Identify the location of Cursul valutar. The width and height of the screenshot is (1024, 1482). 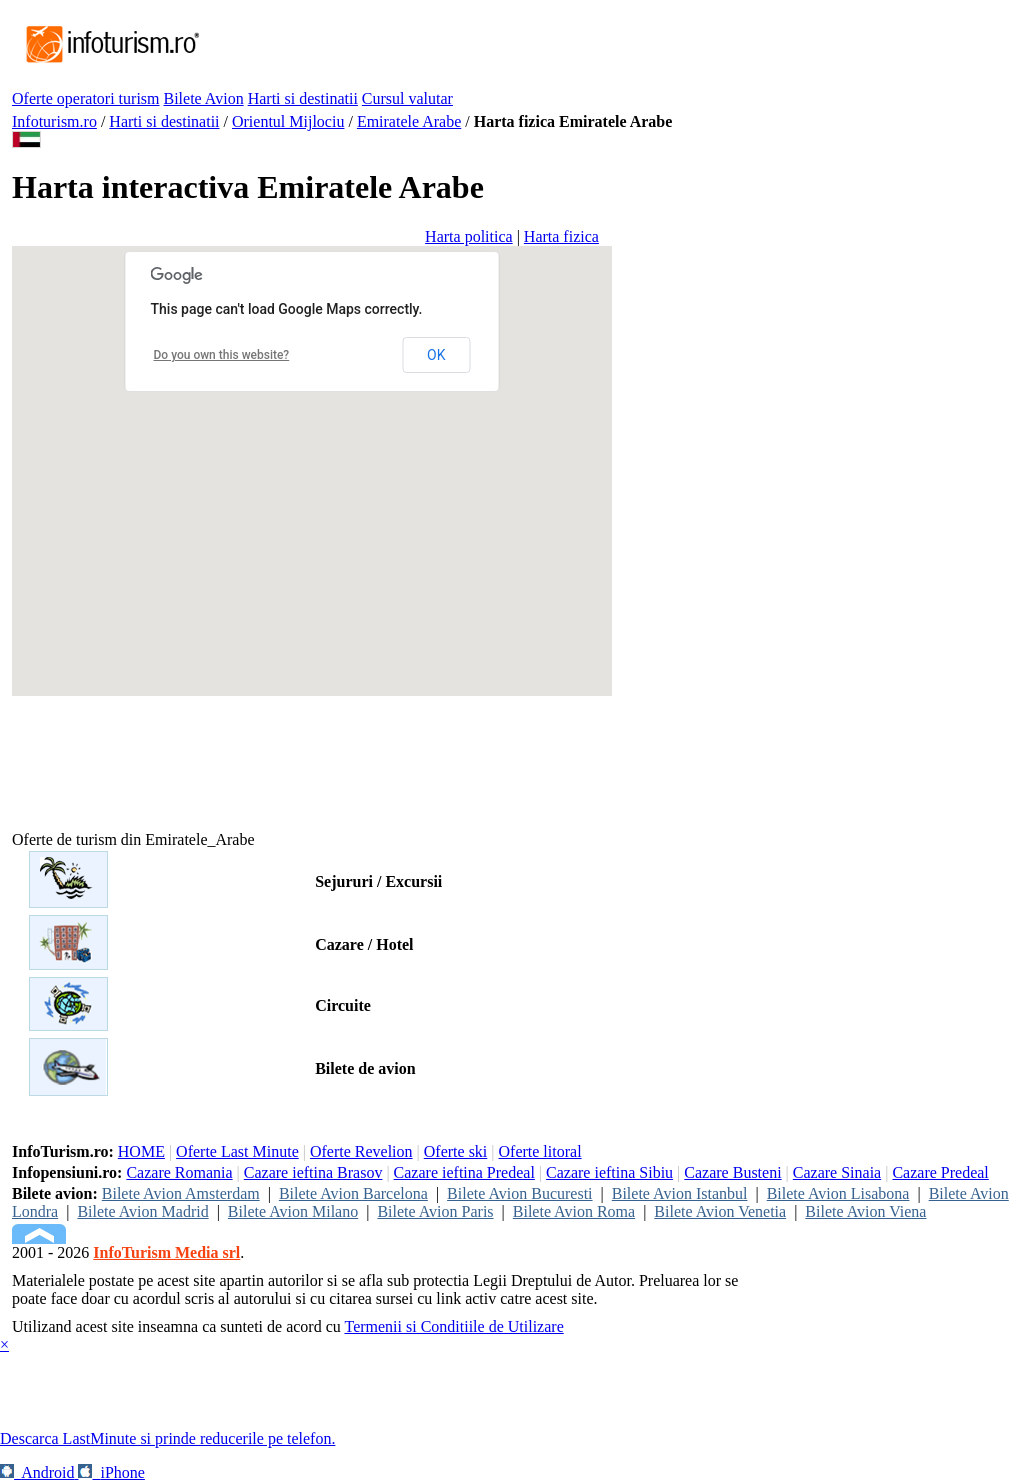
(407, 98).